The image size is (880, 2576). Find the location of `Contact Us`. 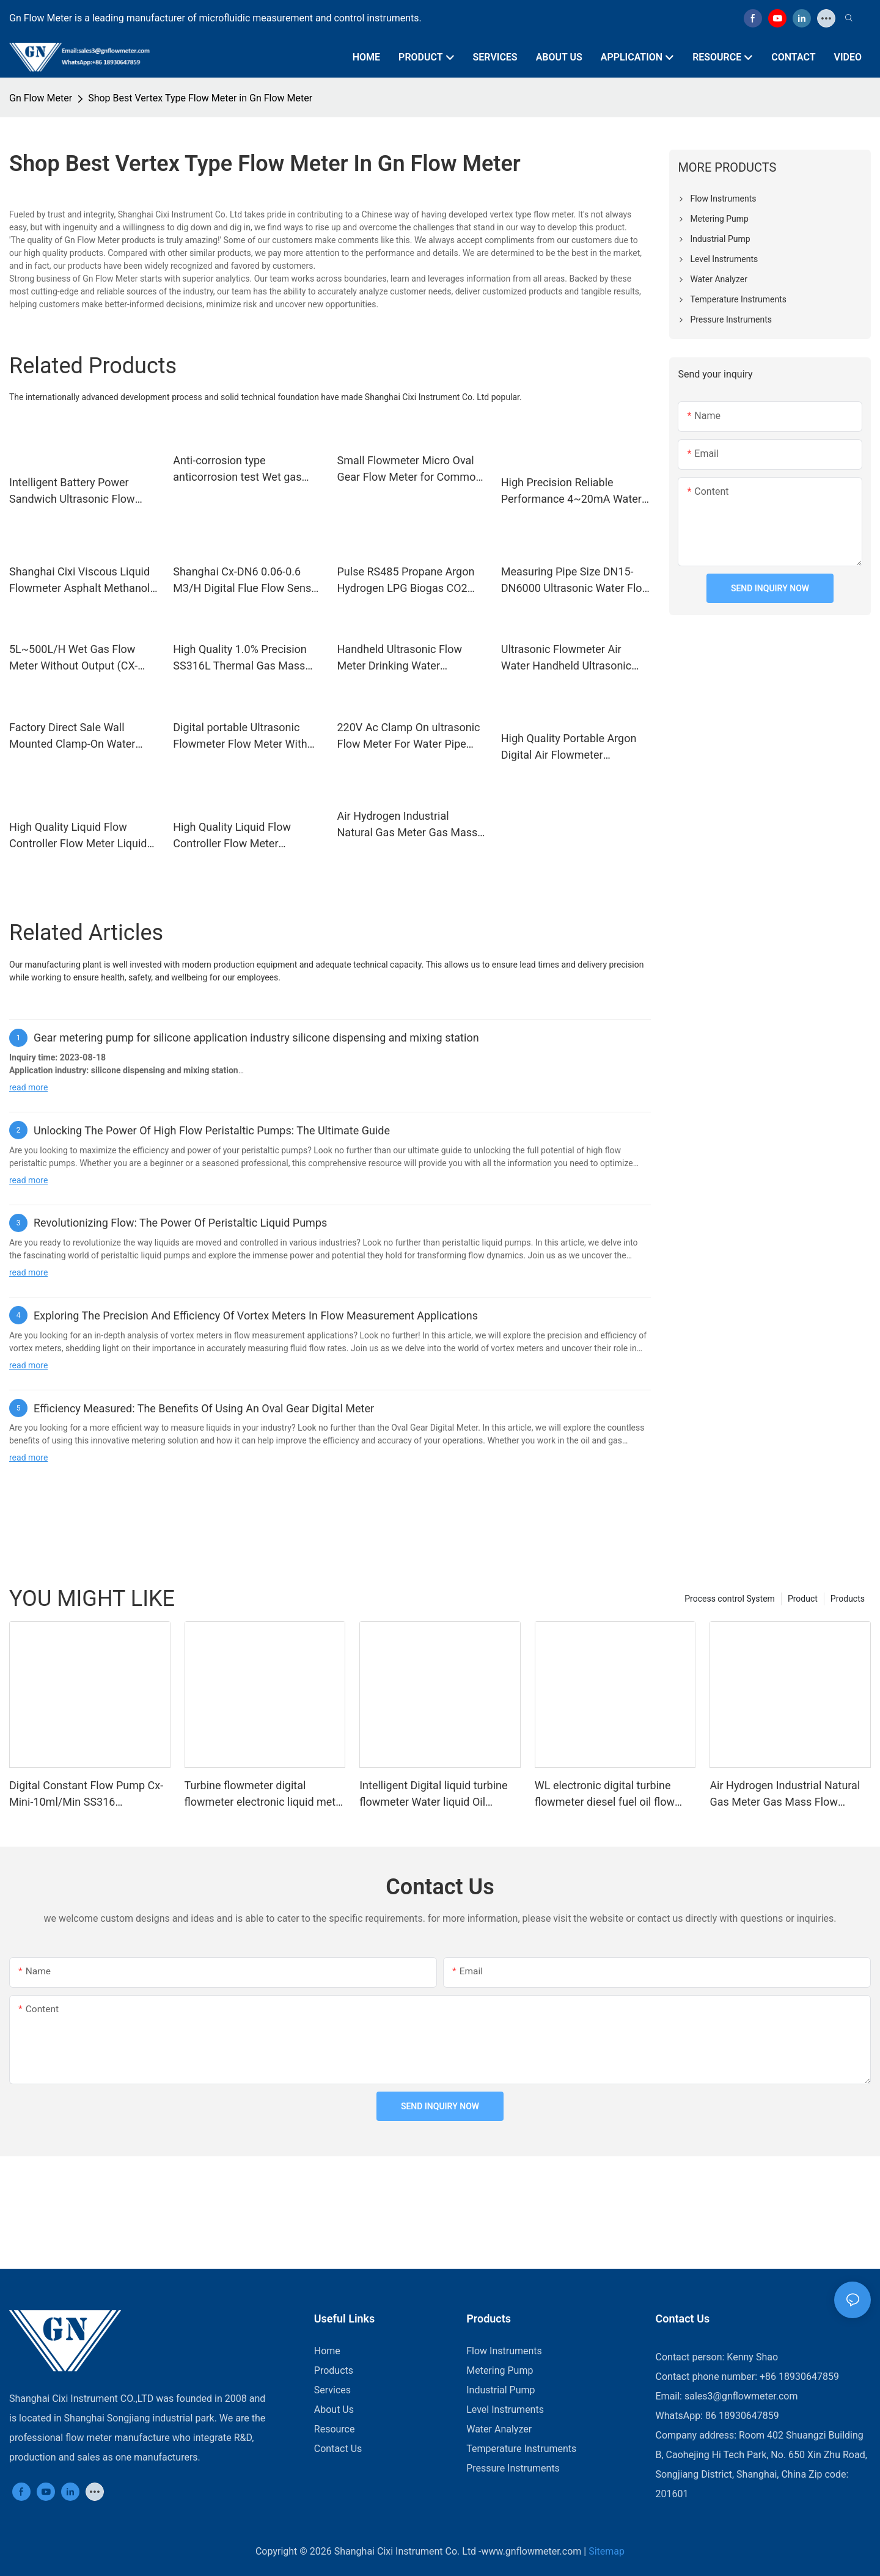

Contact Us is located at coordinates (338, 2448).